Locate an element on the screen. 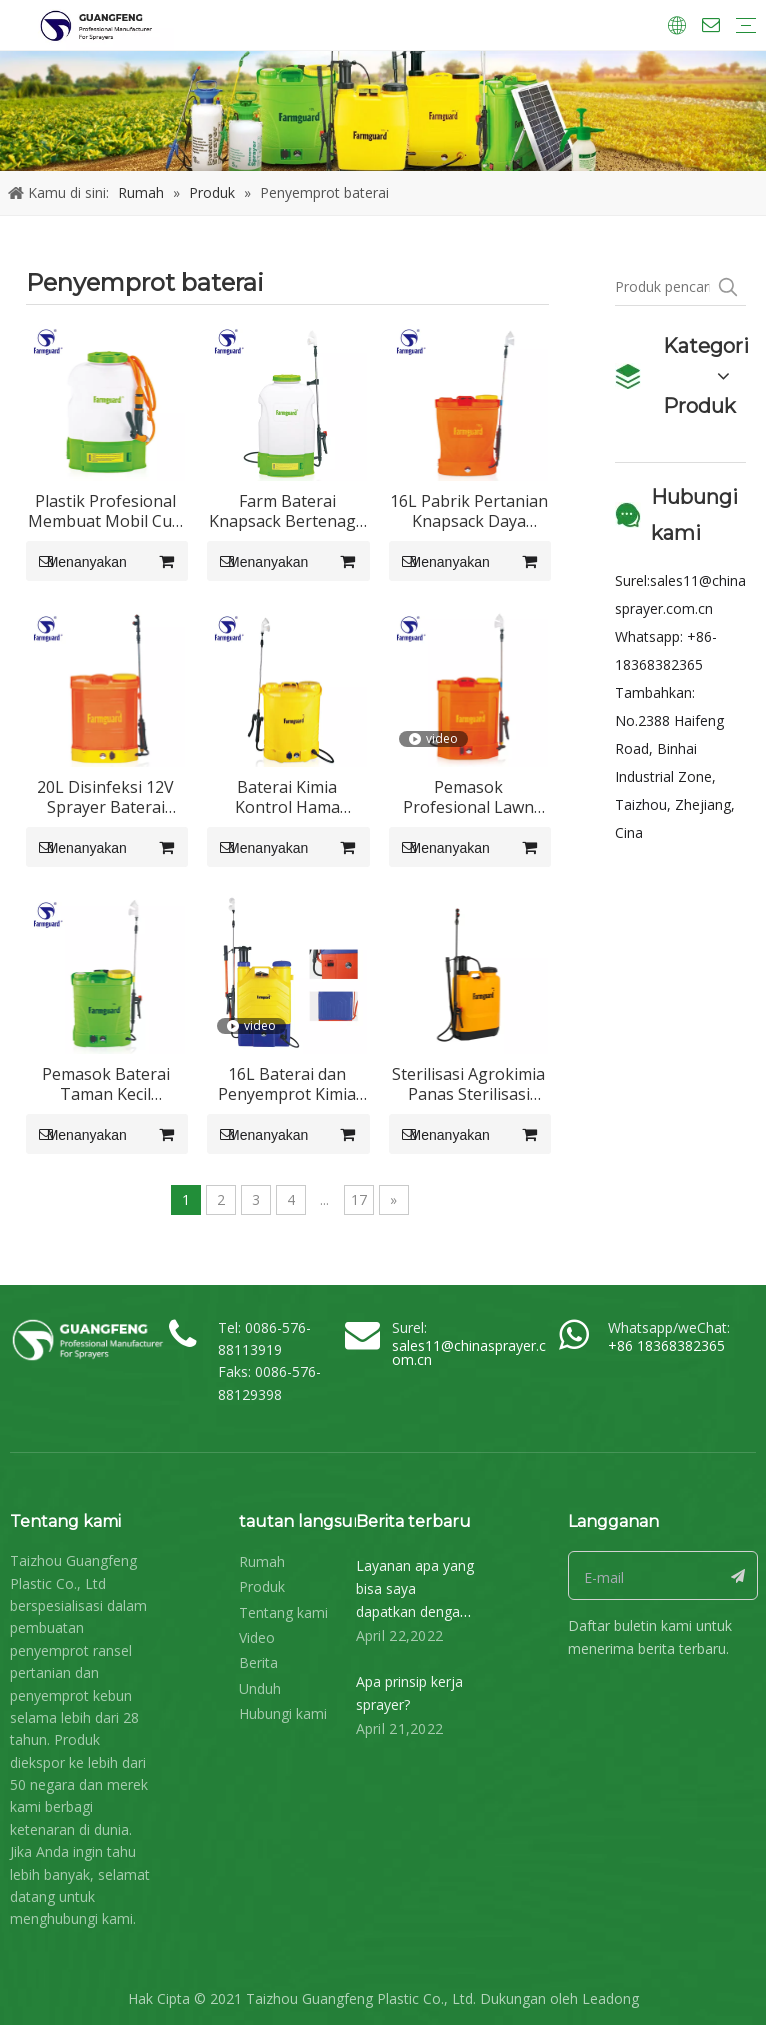  Video is located at coordinates (257, 1637).